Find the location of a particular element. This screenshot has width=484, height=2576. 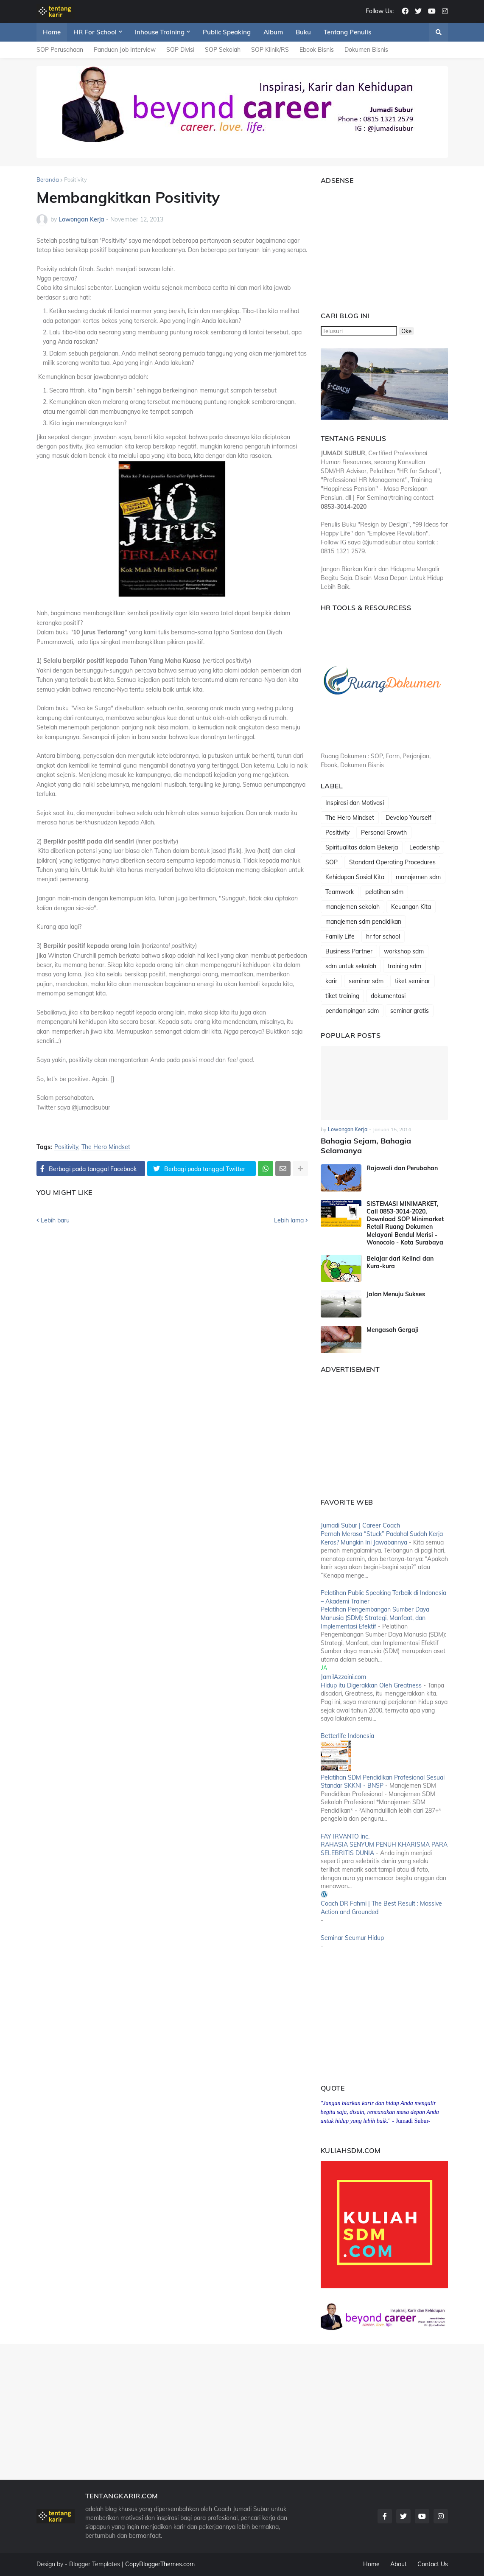

Pelatihan Pengembangan Sumber Daya Manusia (SDM): Strategi, Manfaat, dan Implementasi Efektif is located at coordinates (375, 1618).